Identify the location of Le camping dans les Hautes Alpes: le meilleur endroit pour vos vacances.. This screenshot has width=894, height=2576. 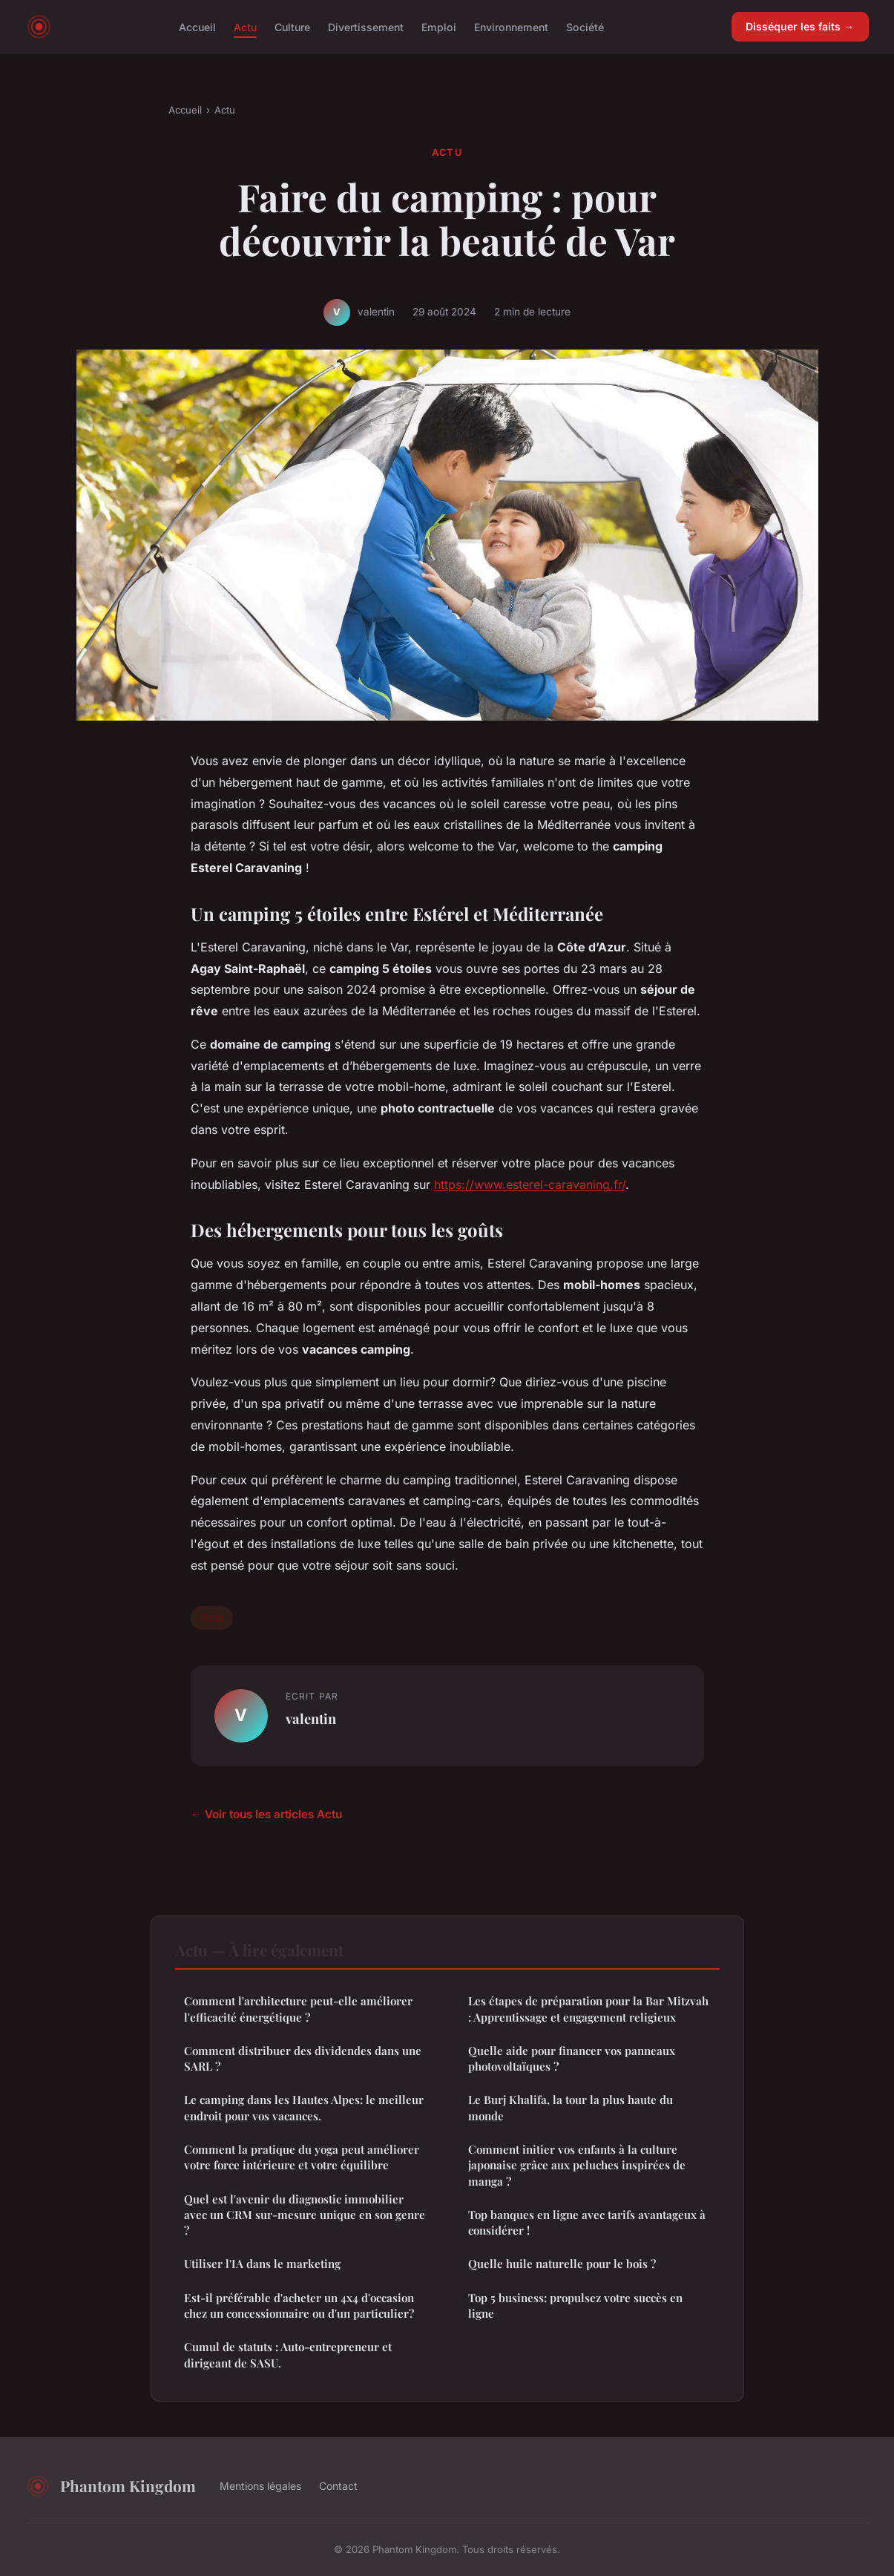
(304, 2107).